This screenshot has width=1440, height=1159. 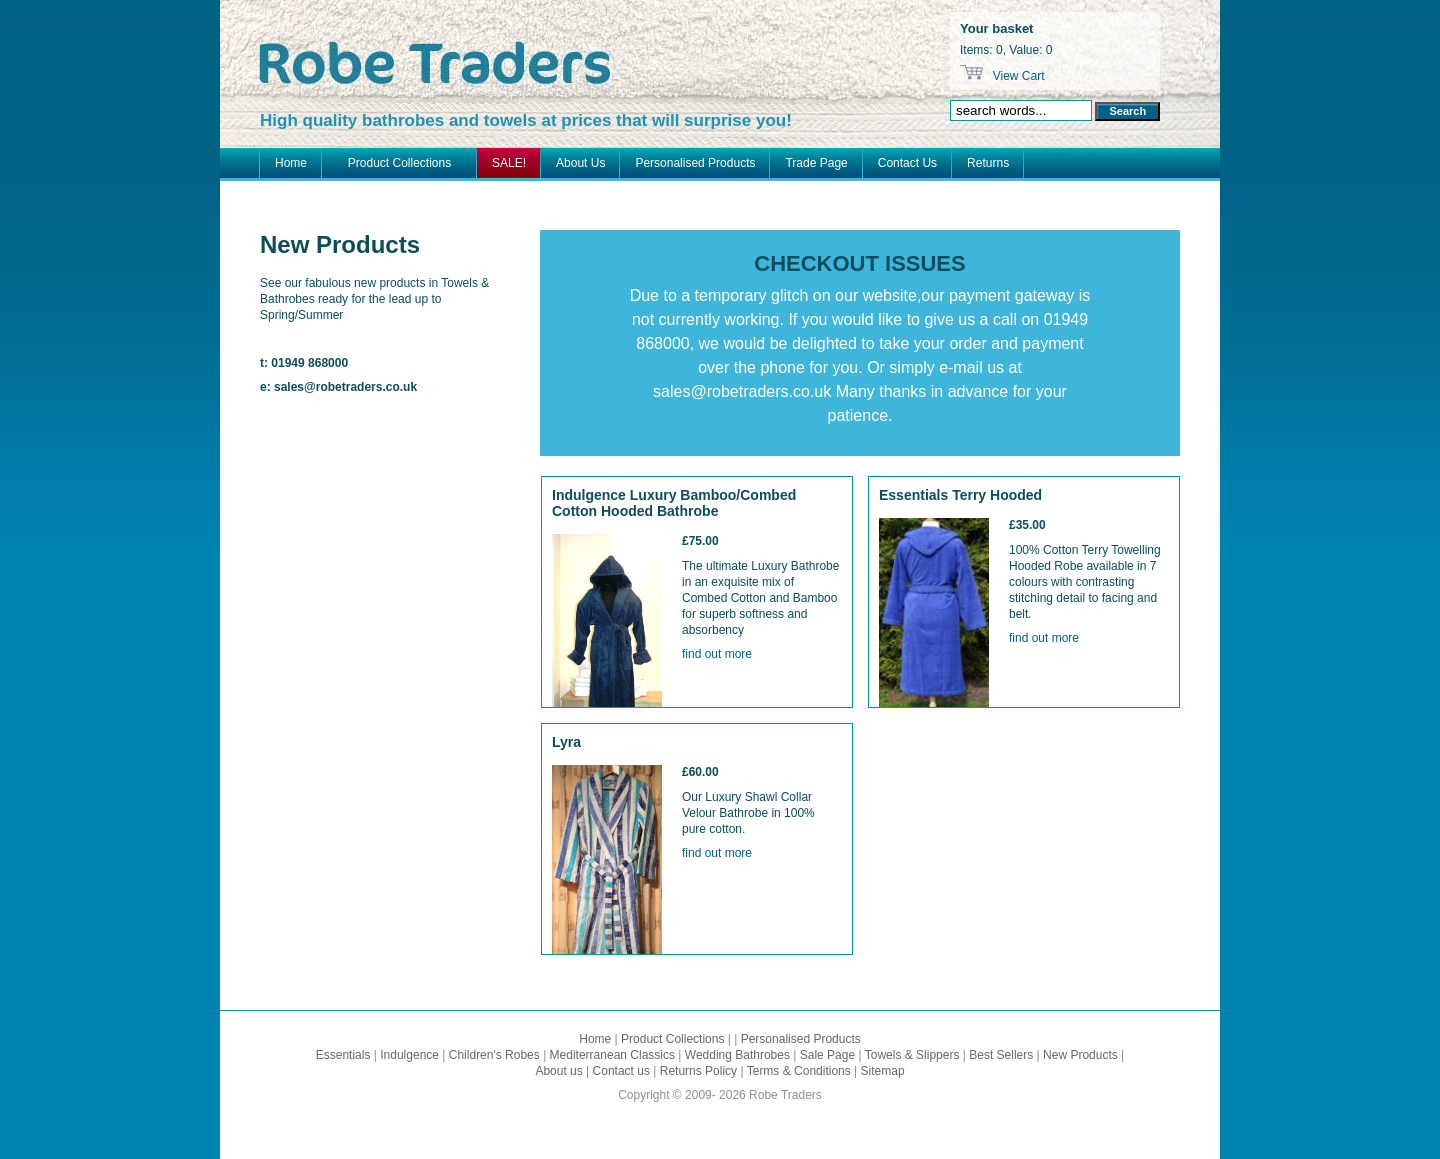 What do you see at coordinates (291, 163) in the screenshot?
I see `Home` at bounding box center [291, 163].